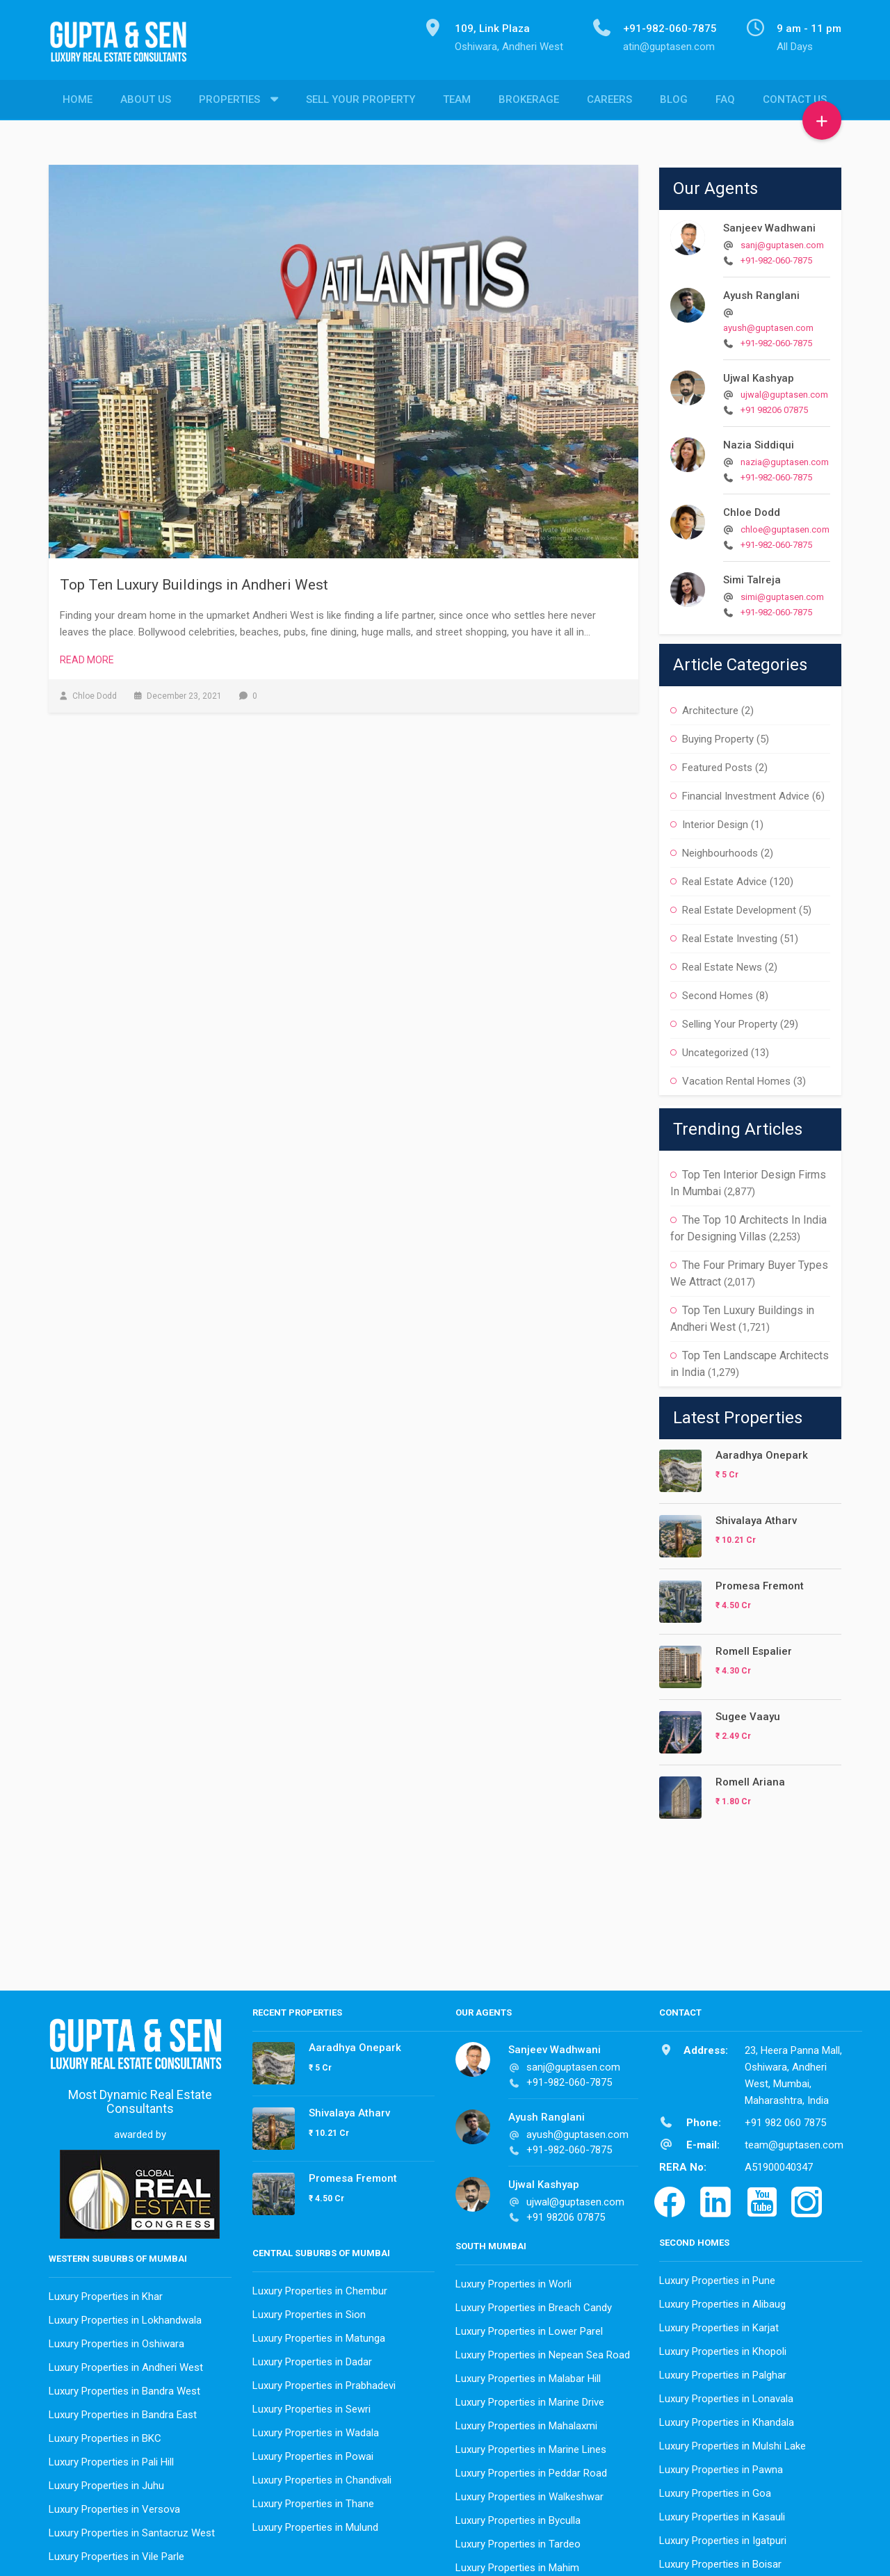 This screenshot has height=2576, width=890. I want to click on Financial Investment Advice, so click(745, 792).